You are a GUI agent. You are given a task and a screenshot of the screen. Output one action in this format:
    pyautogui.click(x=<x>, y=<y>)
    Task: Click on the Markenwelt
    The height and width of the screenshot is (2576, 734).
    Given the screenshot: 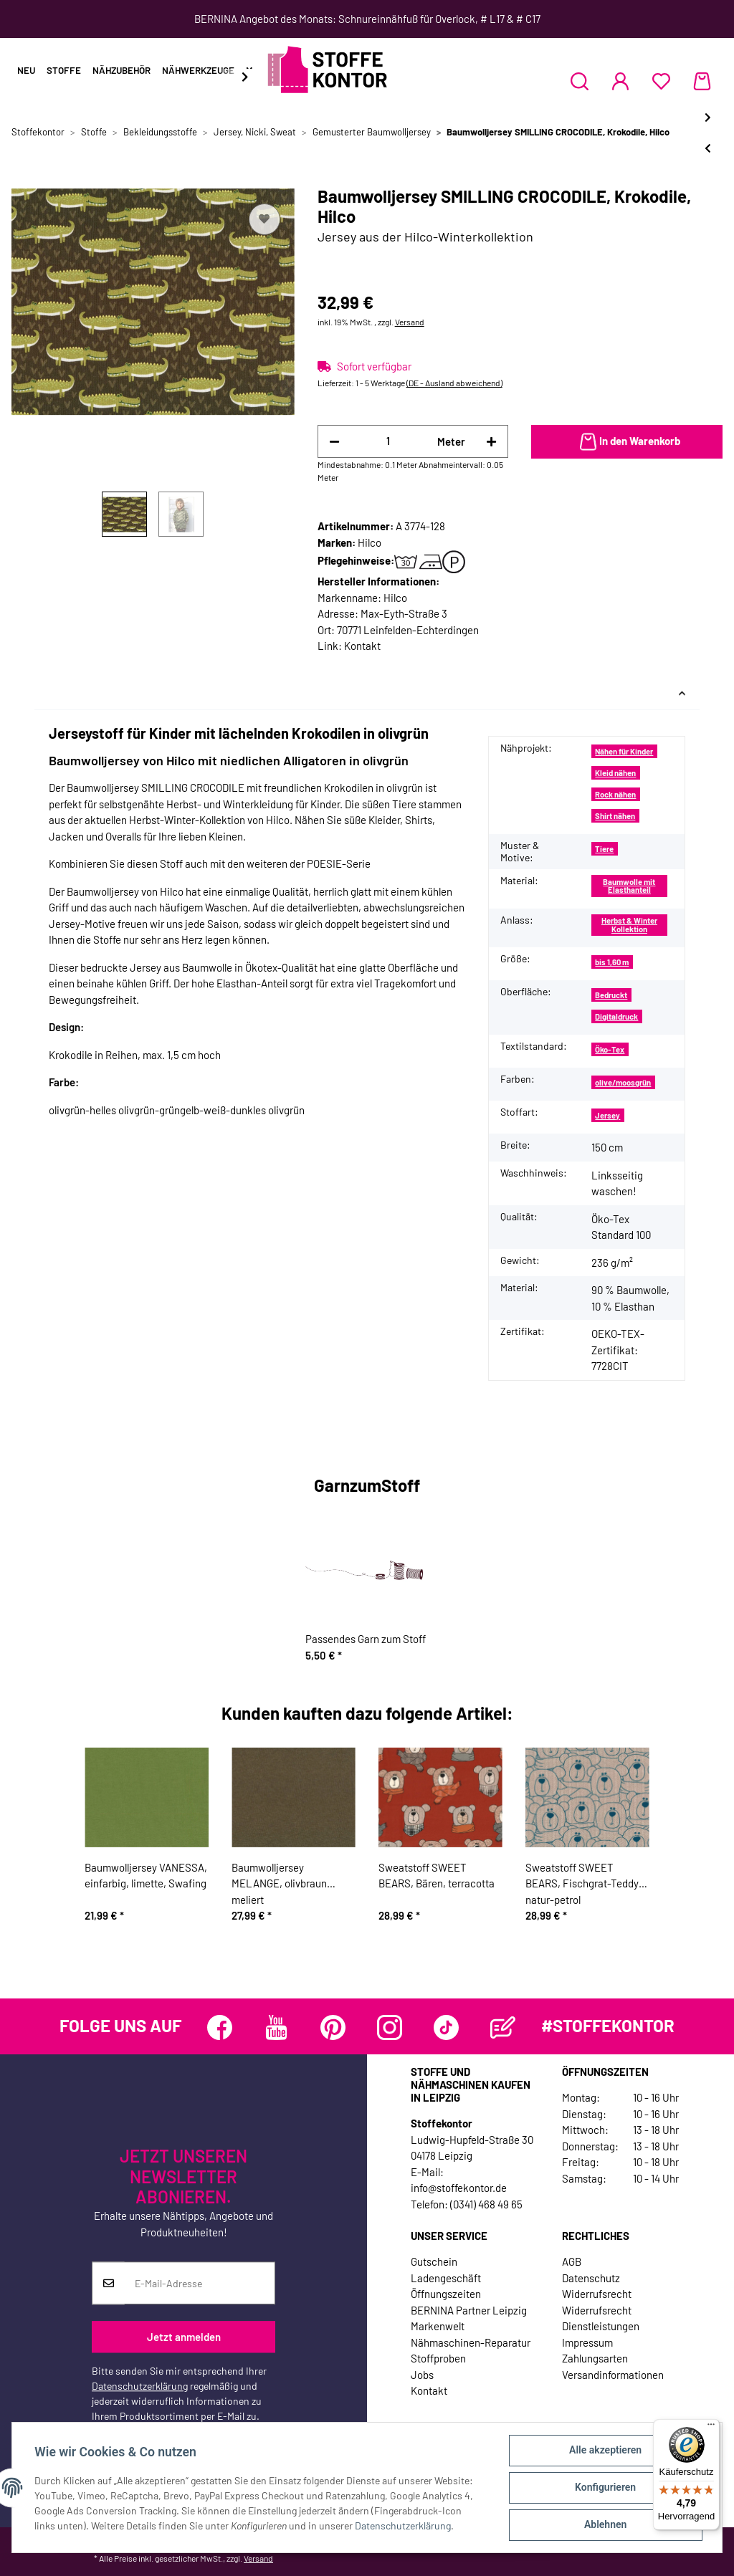 What is the action you would take?
    pyautogui.click(x=437, y=2325)
    